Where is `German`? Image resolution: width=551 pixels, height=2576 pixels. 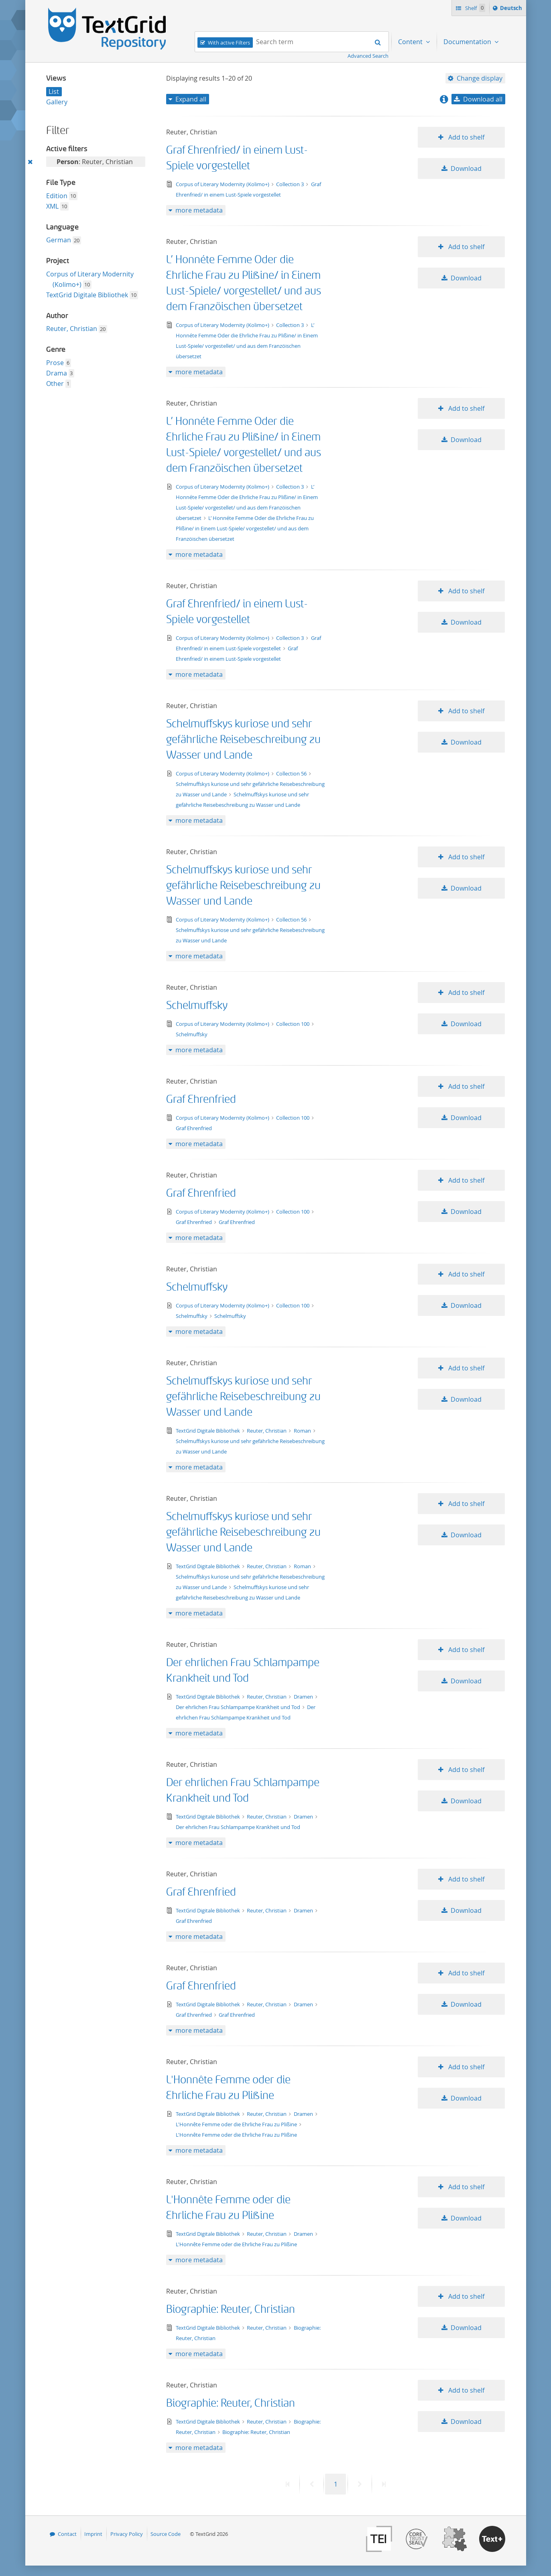 German is located at coordinates (58, 239).